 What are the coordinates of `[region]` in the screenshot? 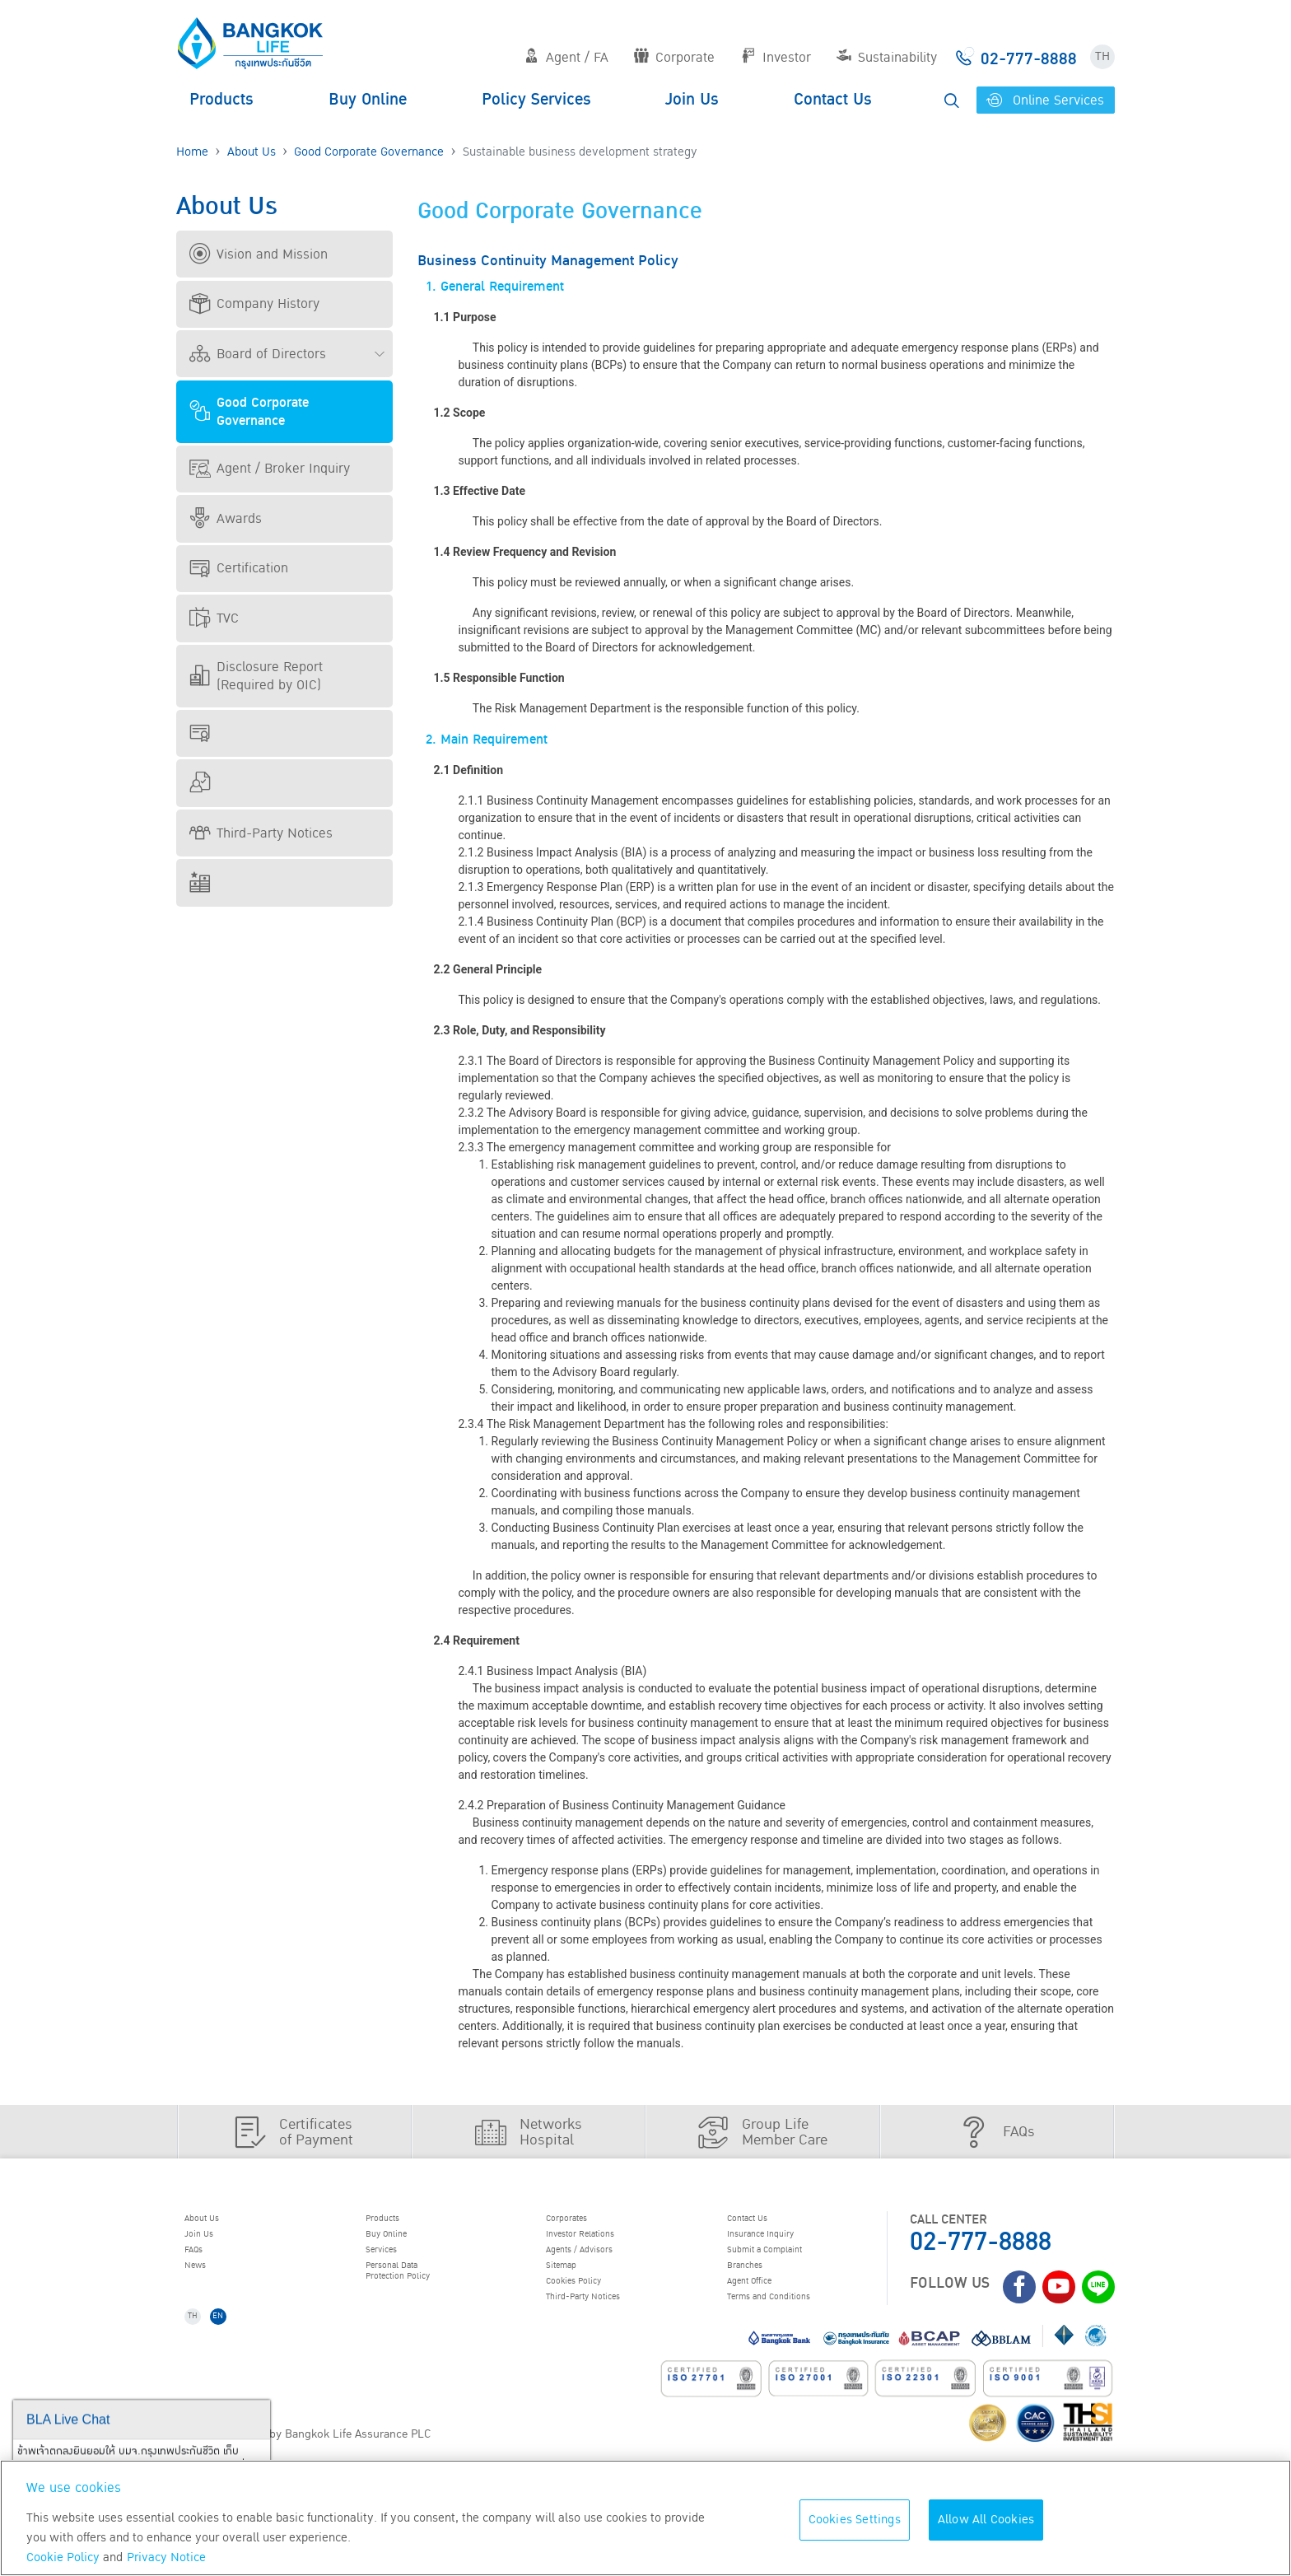 It's located at (645, 2518).